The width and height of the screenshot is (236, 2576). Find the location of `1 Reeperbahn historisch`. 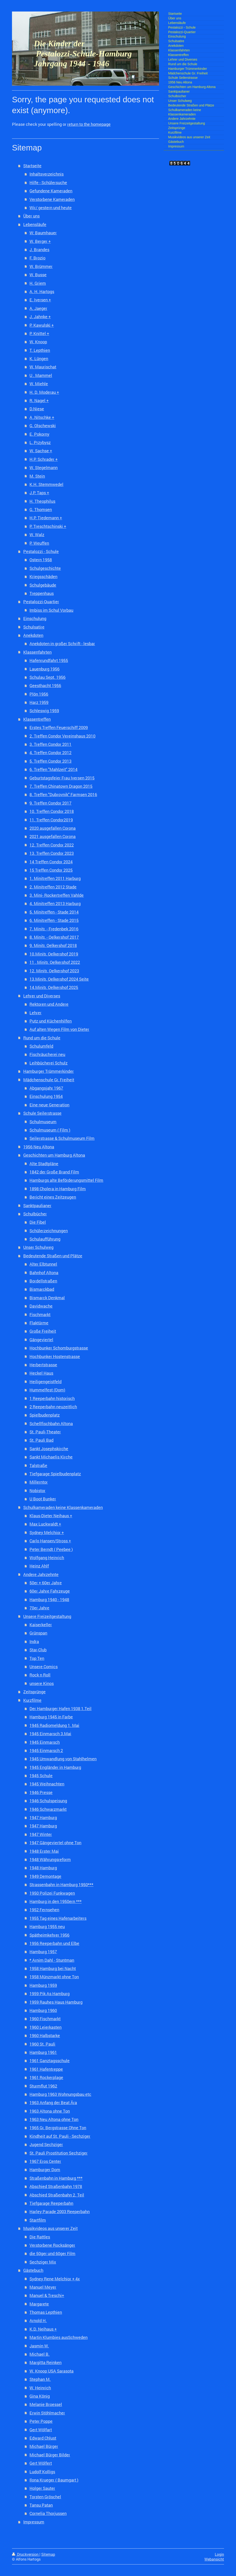

1 Reeperbahn historisch is located at coordinates (52, 1398).